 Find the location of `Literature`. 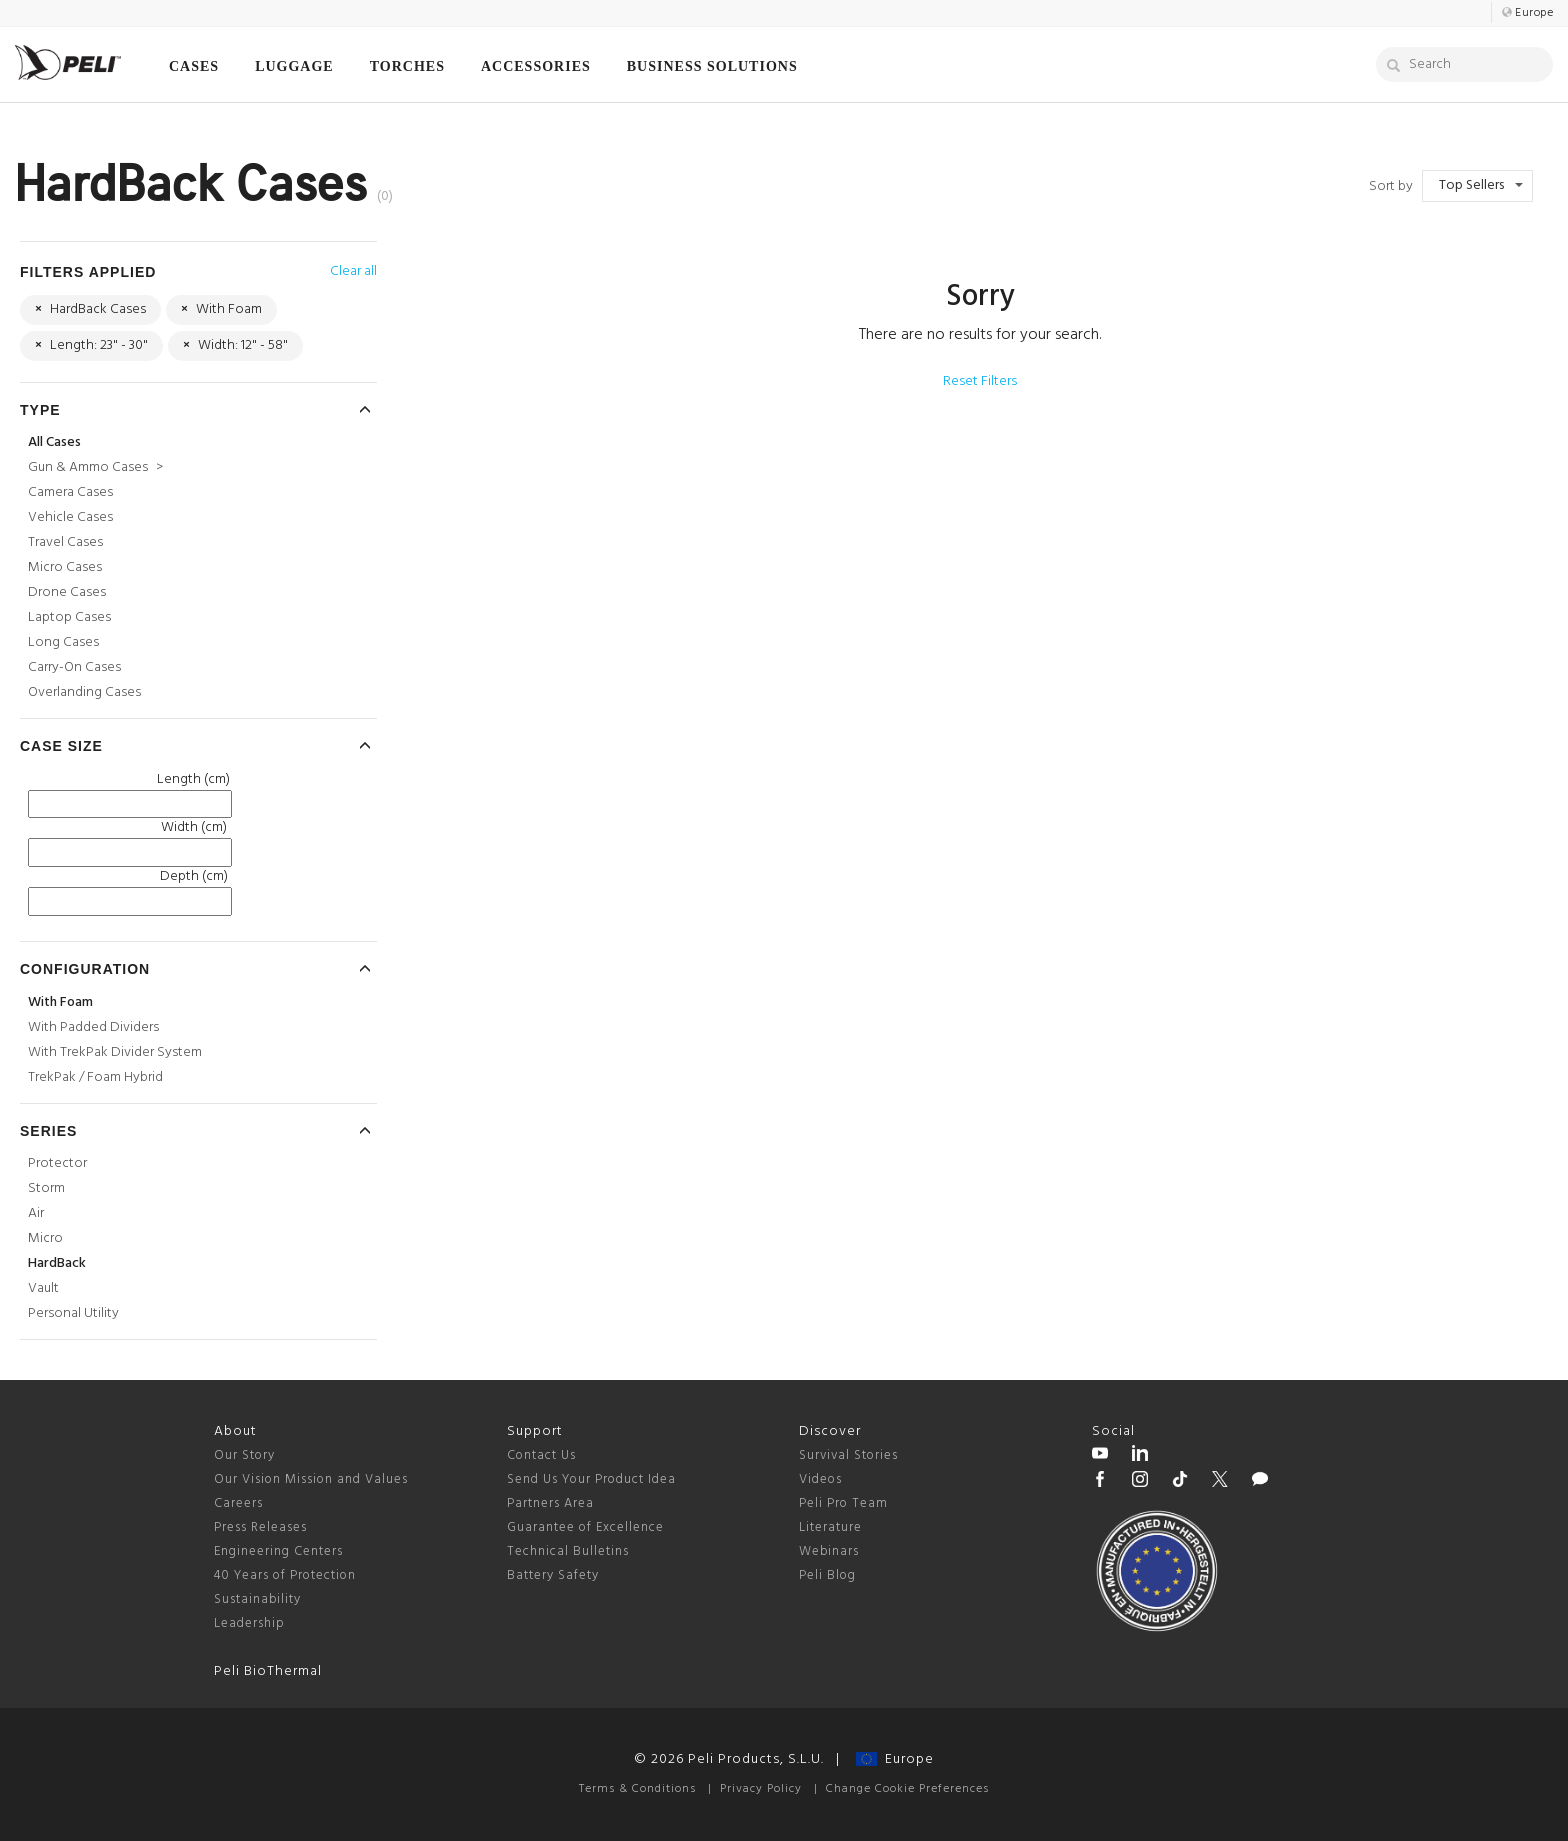

Literature is located at coordinates (830, 1527).